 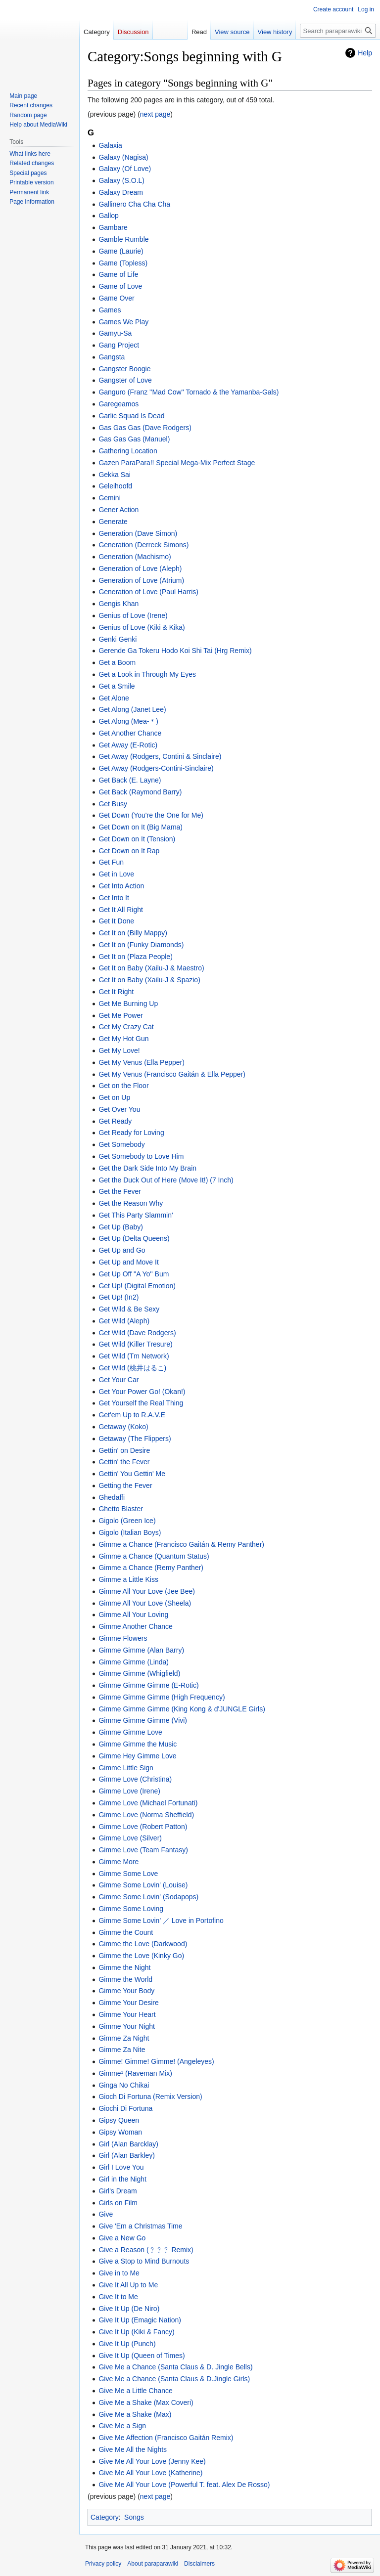 I want to click on Gimme All Your Love (Jee Bee), so click(x=146, y=1591).